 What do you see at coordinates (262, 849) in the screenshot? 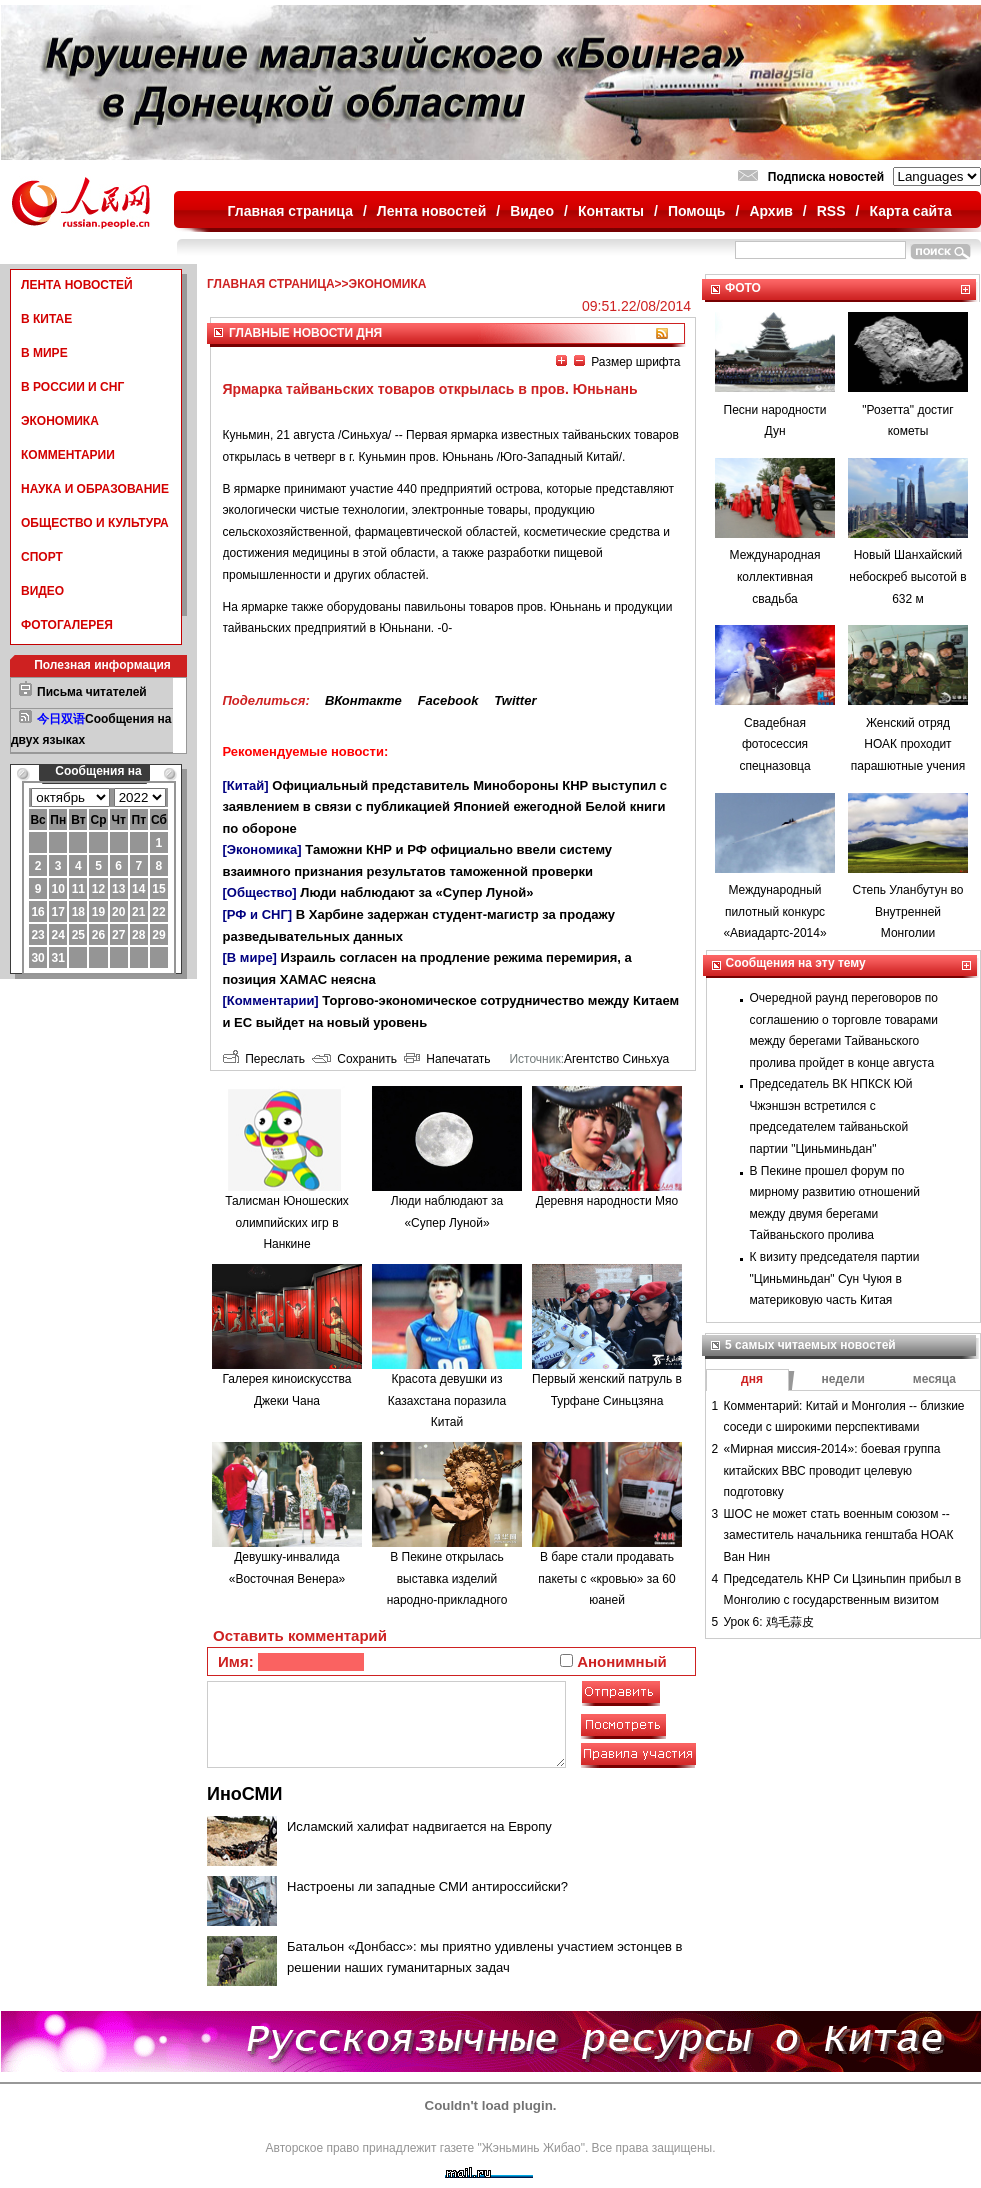
I see `[Экономика]` at bounding box center [262, 849].